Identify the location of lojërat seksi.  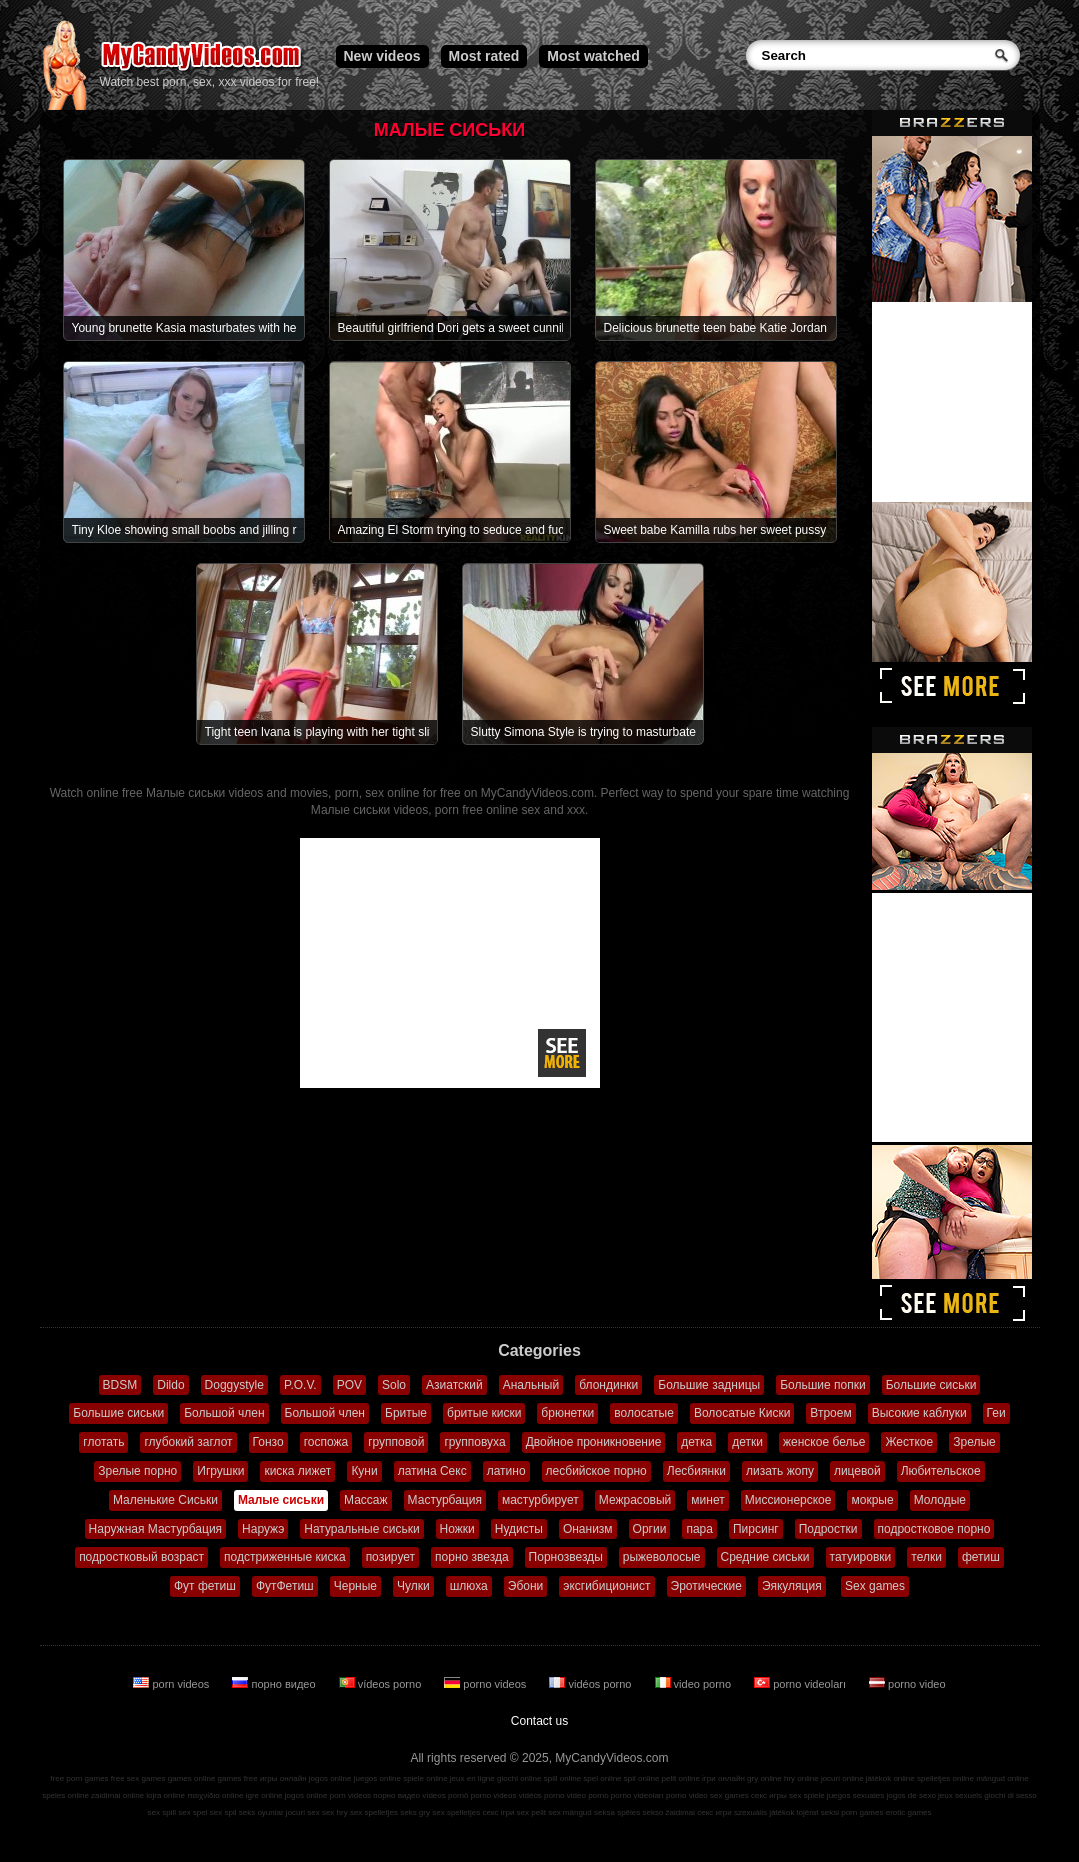
(818, 1812).